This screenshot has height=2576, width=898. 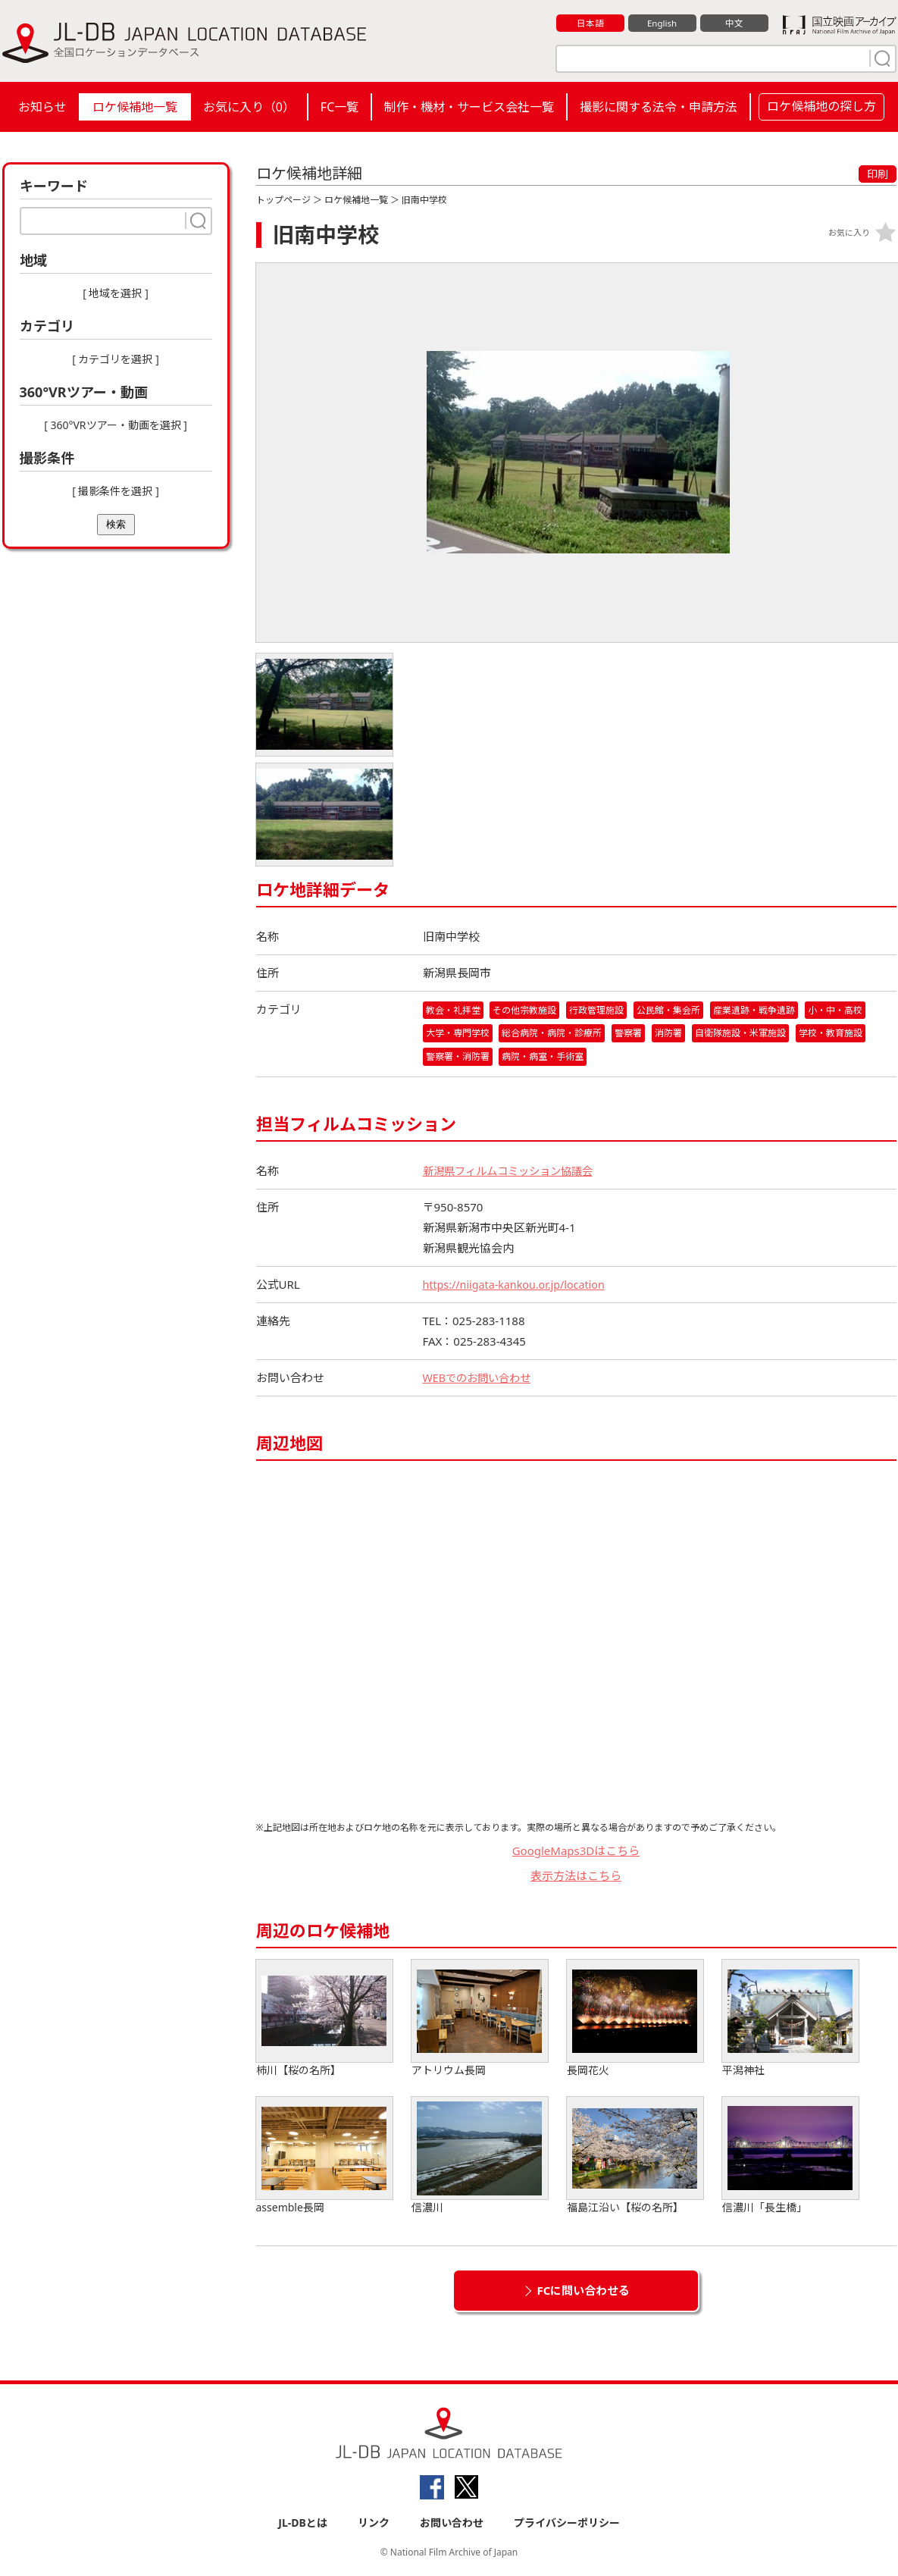 What do you see at coordinates (635, 2020) in the screenshot?
I see `長岡花火` at bounding box center [635, 2020].